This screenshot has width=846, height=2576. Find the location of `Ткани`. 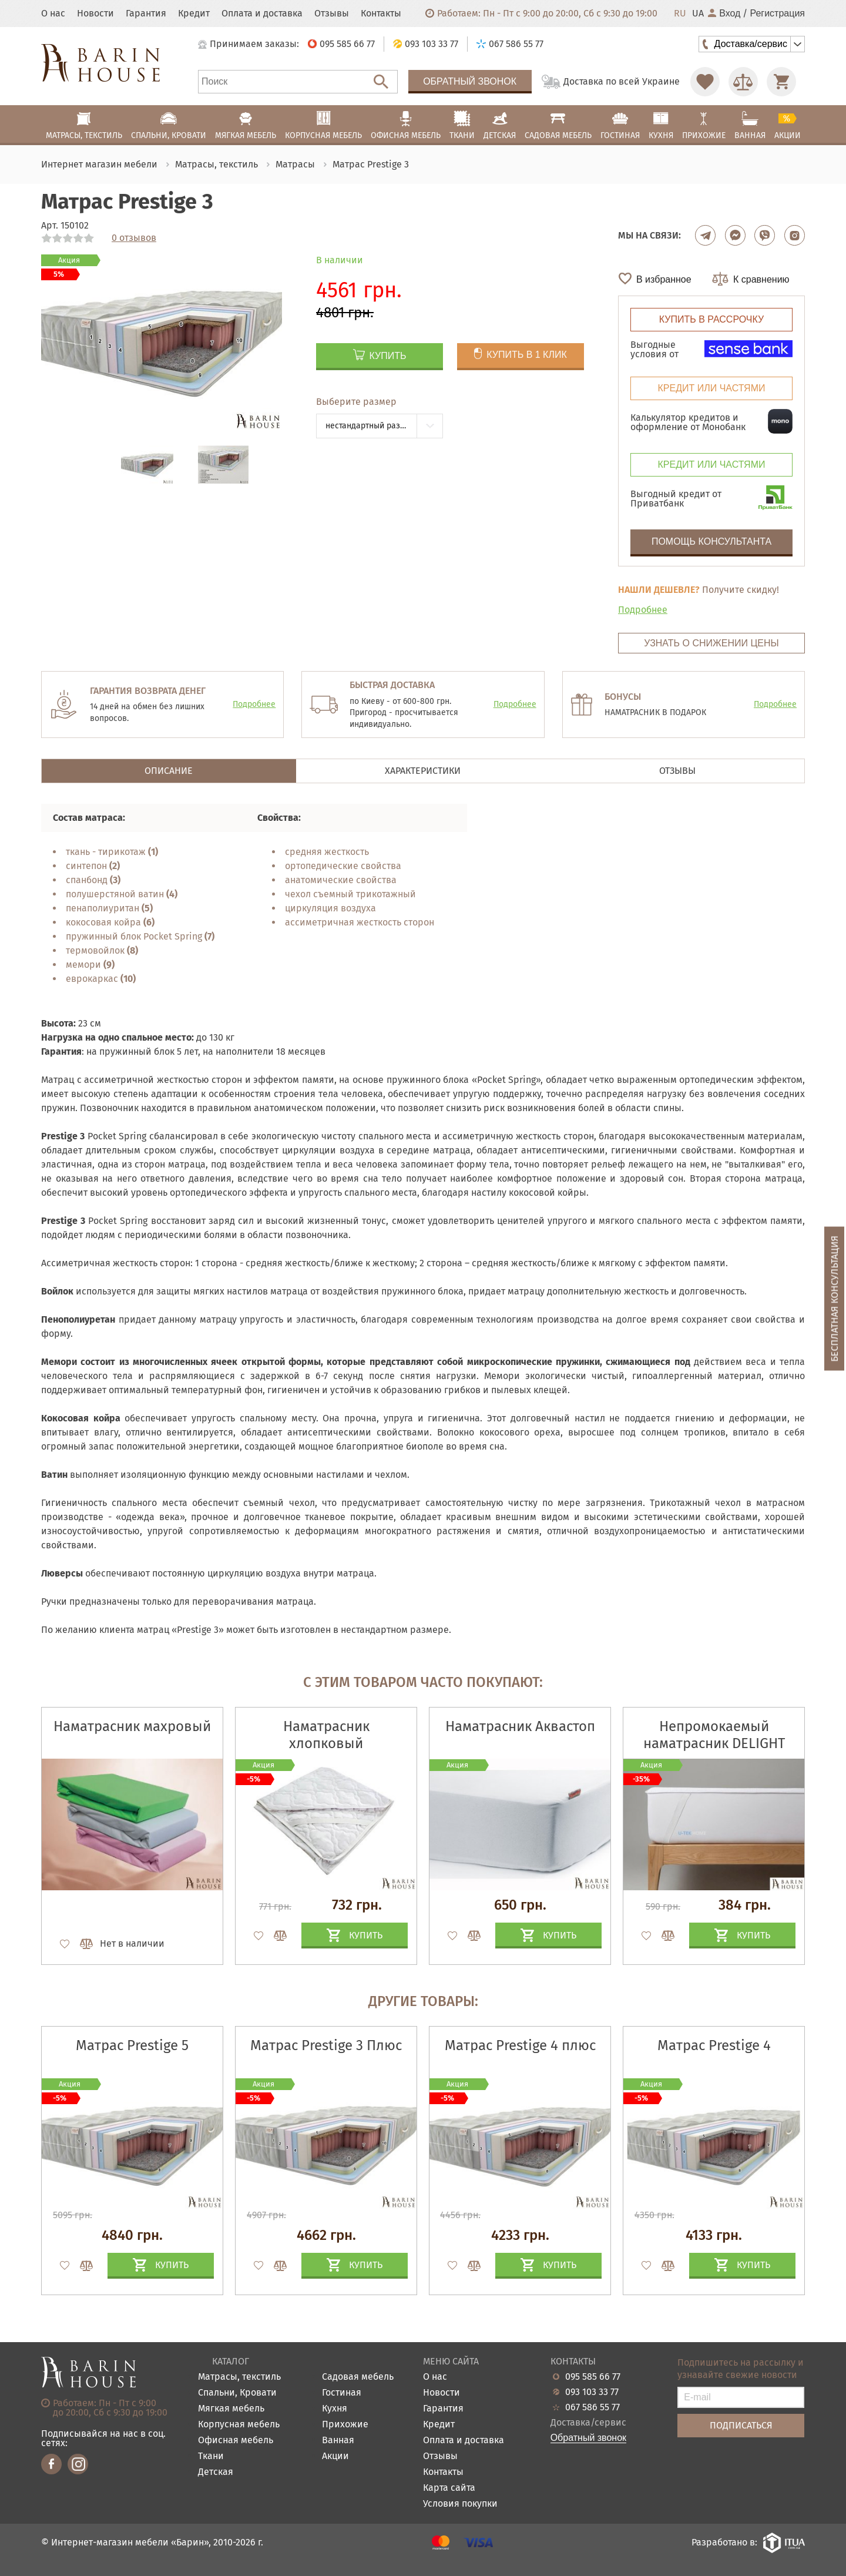

Ткани is located at coordinates (211, 2456).